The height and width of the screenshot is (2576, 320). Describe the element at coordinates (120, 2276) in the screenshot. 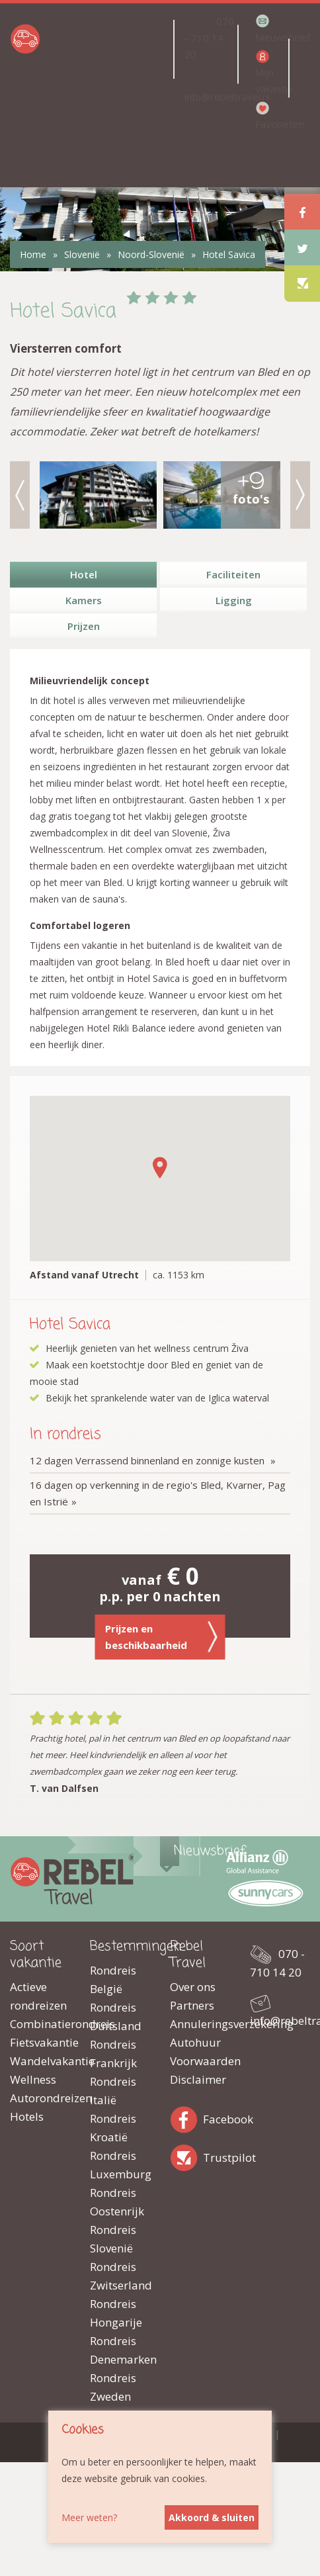

I see `Rondreis Zwitserland` at that location.